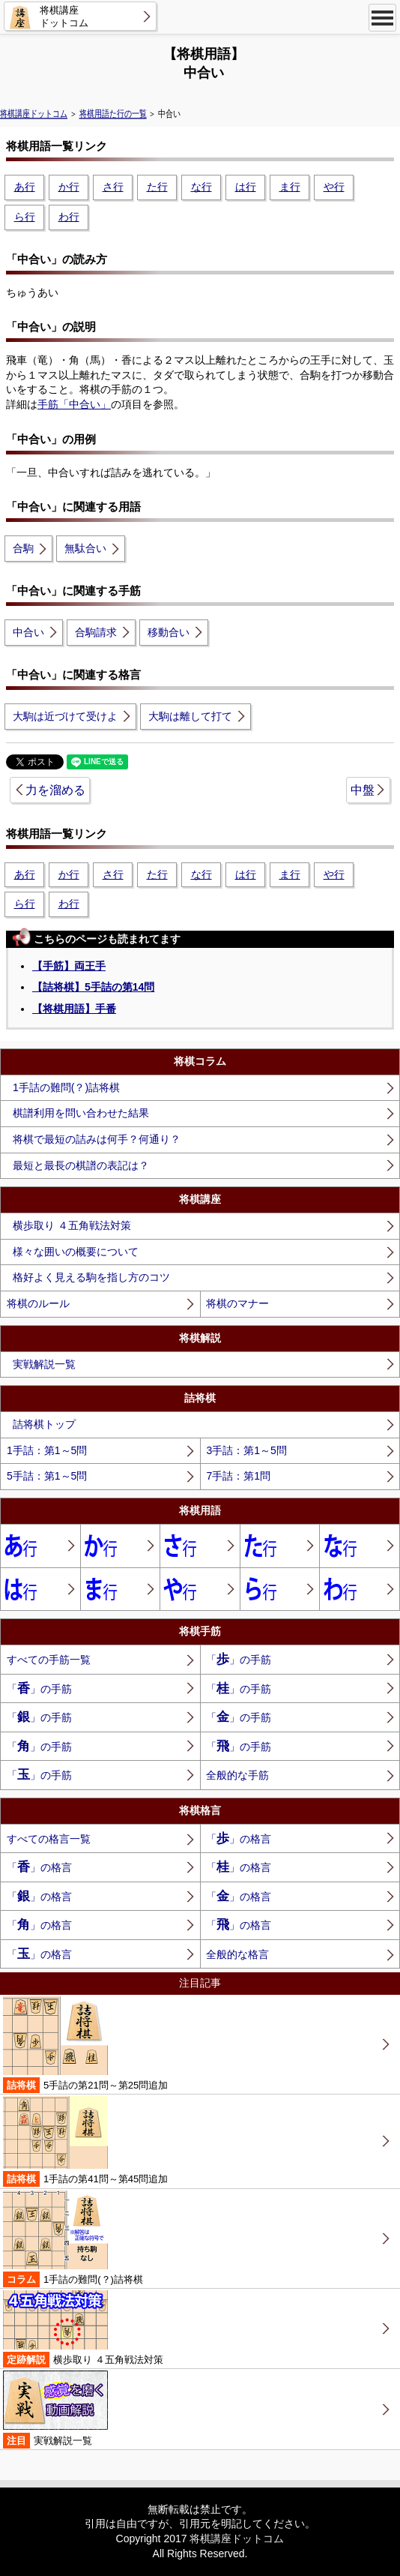 This screenshot has height=2576, width=400. Describe the element at coordinates (113, 114) in the screenshot. I see `将棋用語た行の一覧` at that location.